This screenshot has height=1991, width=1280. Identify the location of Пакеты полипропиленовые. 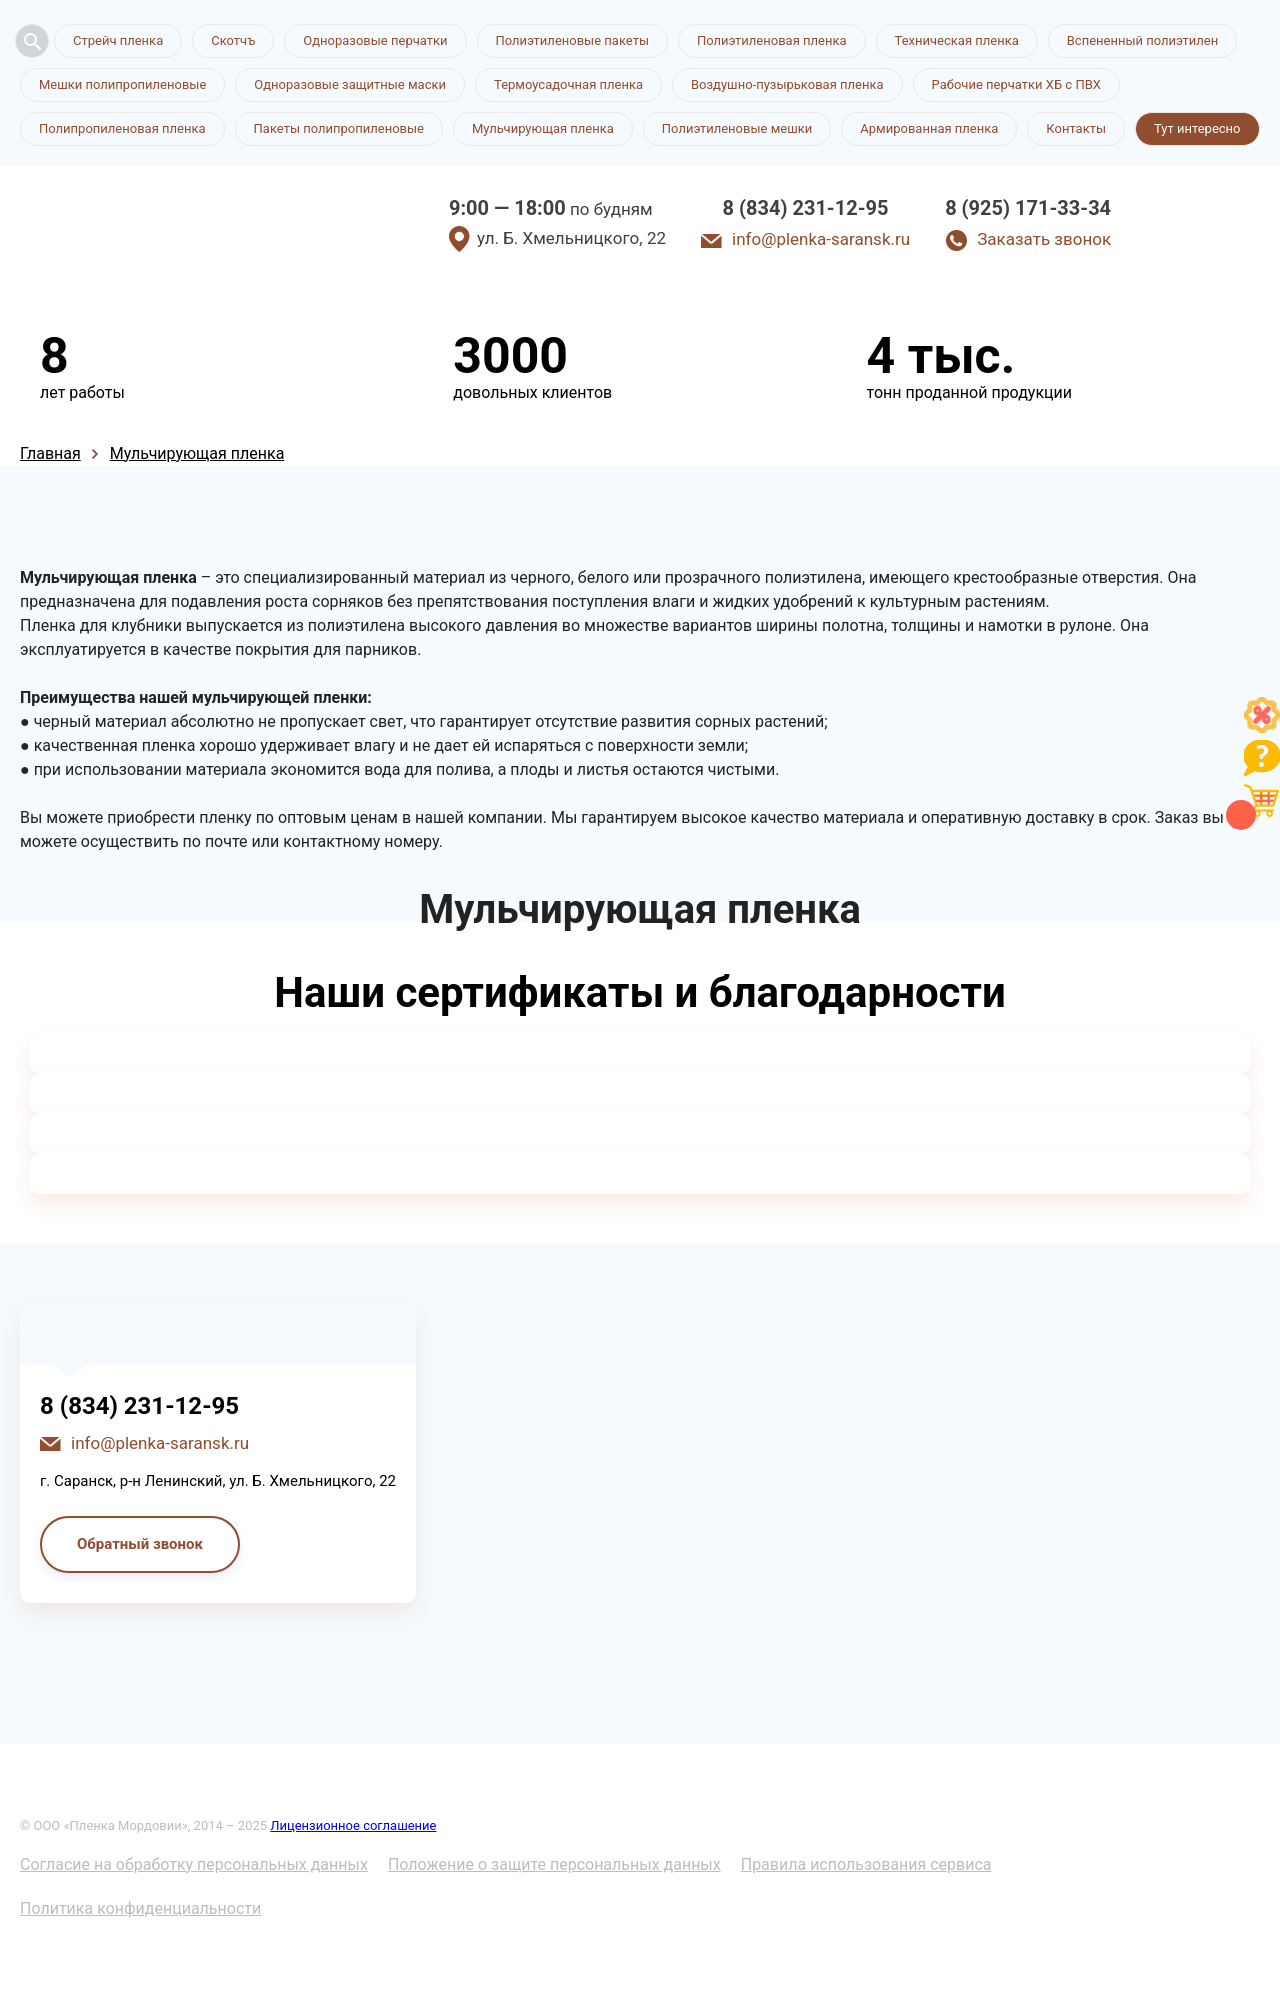
(339, 128).